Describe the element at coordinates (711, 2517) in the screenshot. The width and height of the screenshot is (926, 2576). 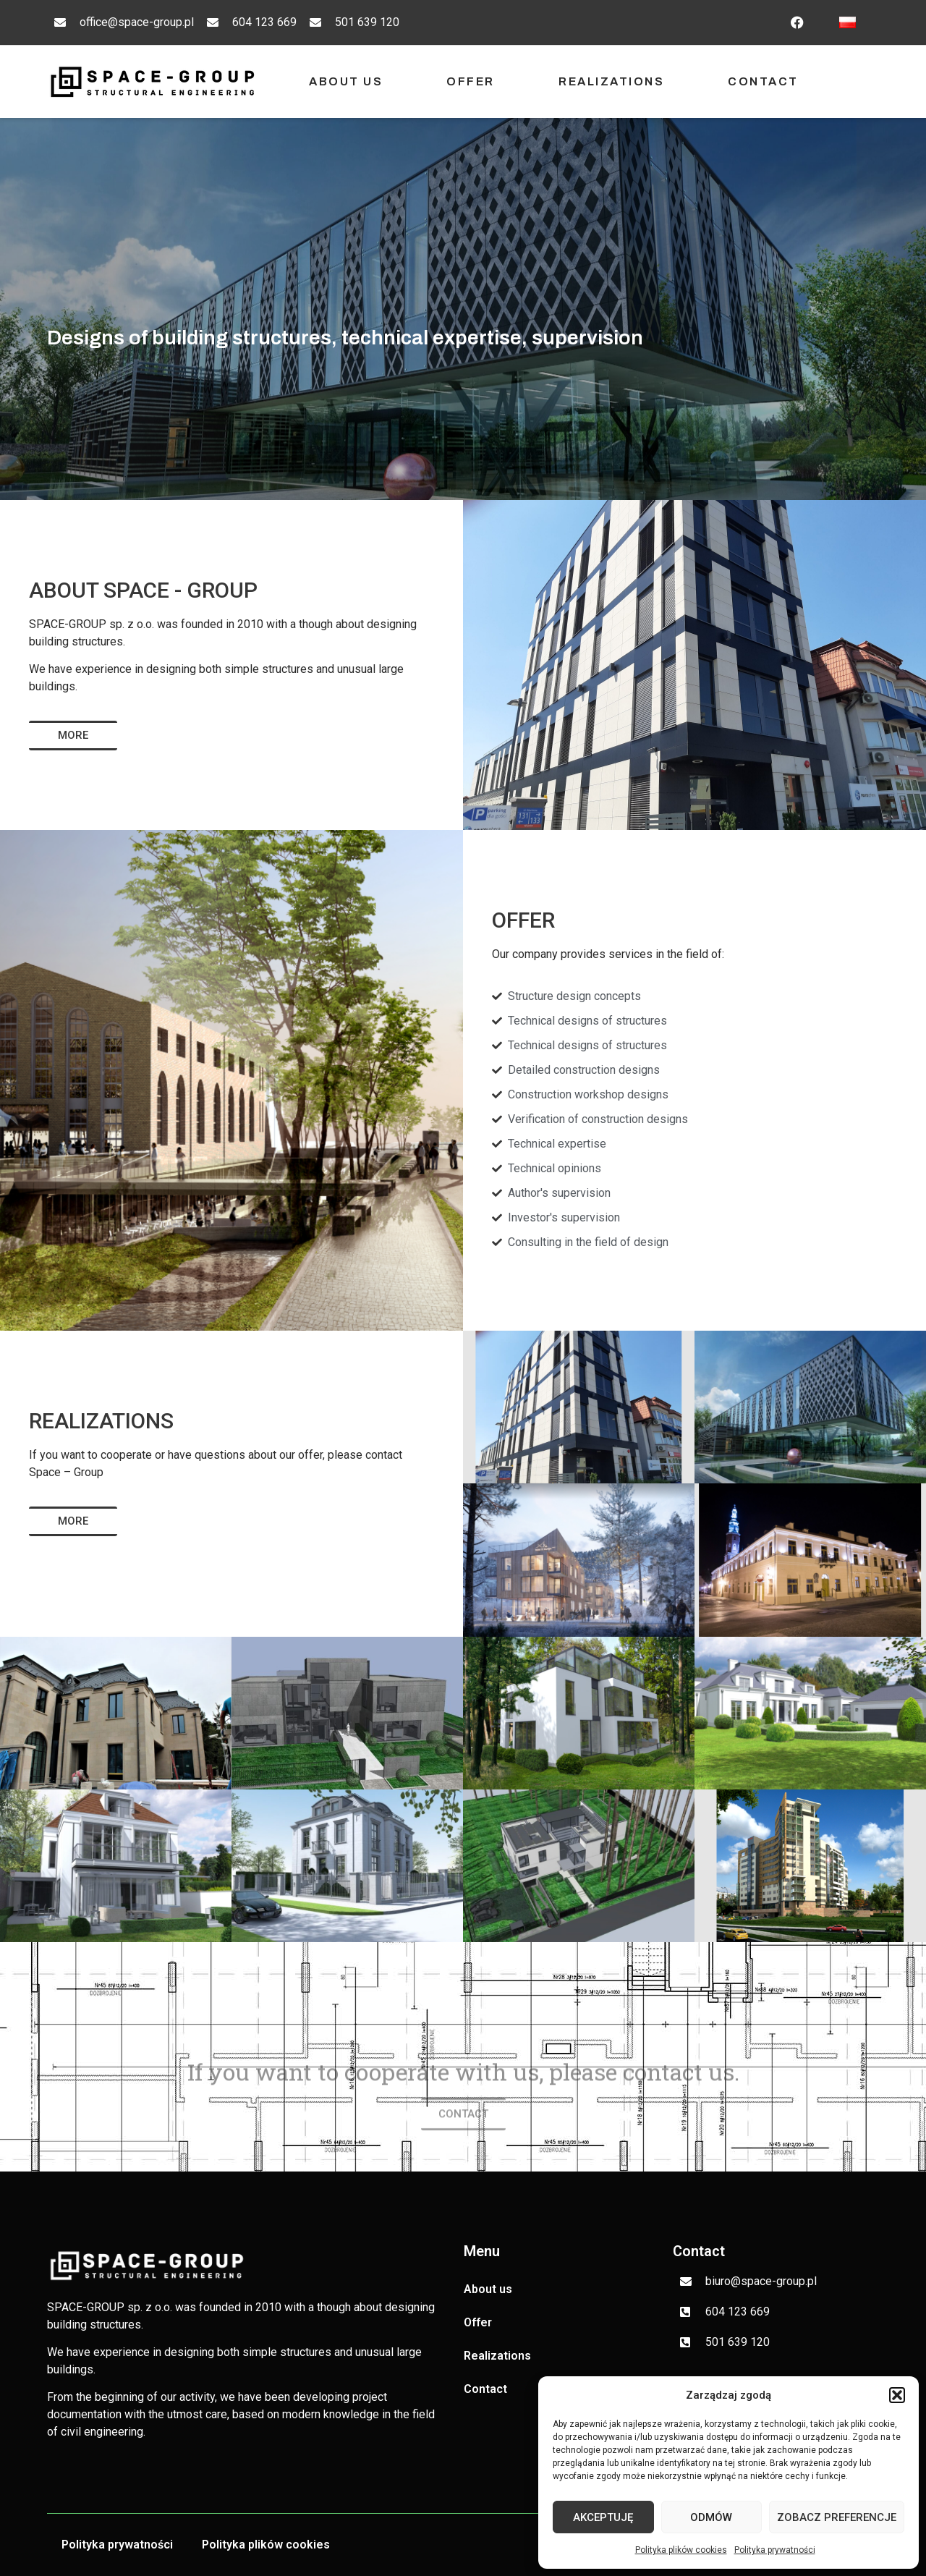
I see `Odmów` at that location.